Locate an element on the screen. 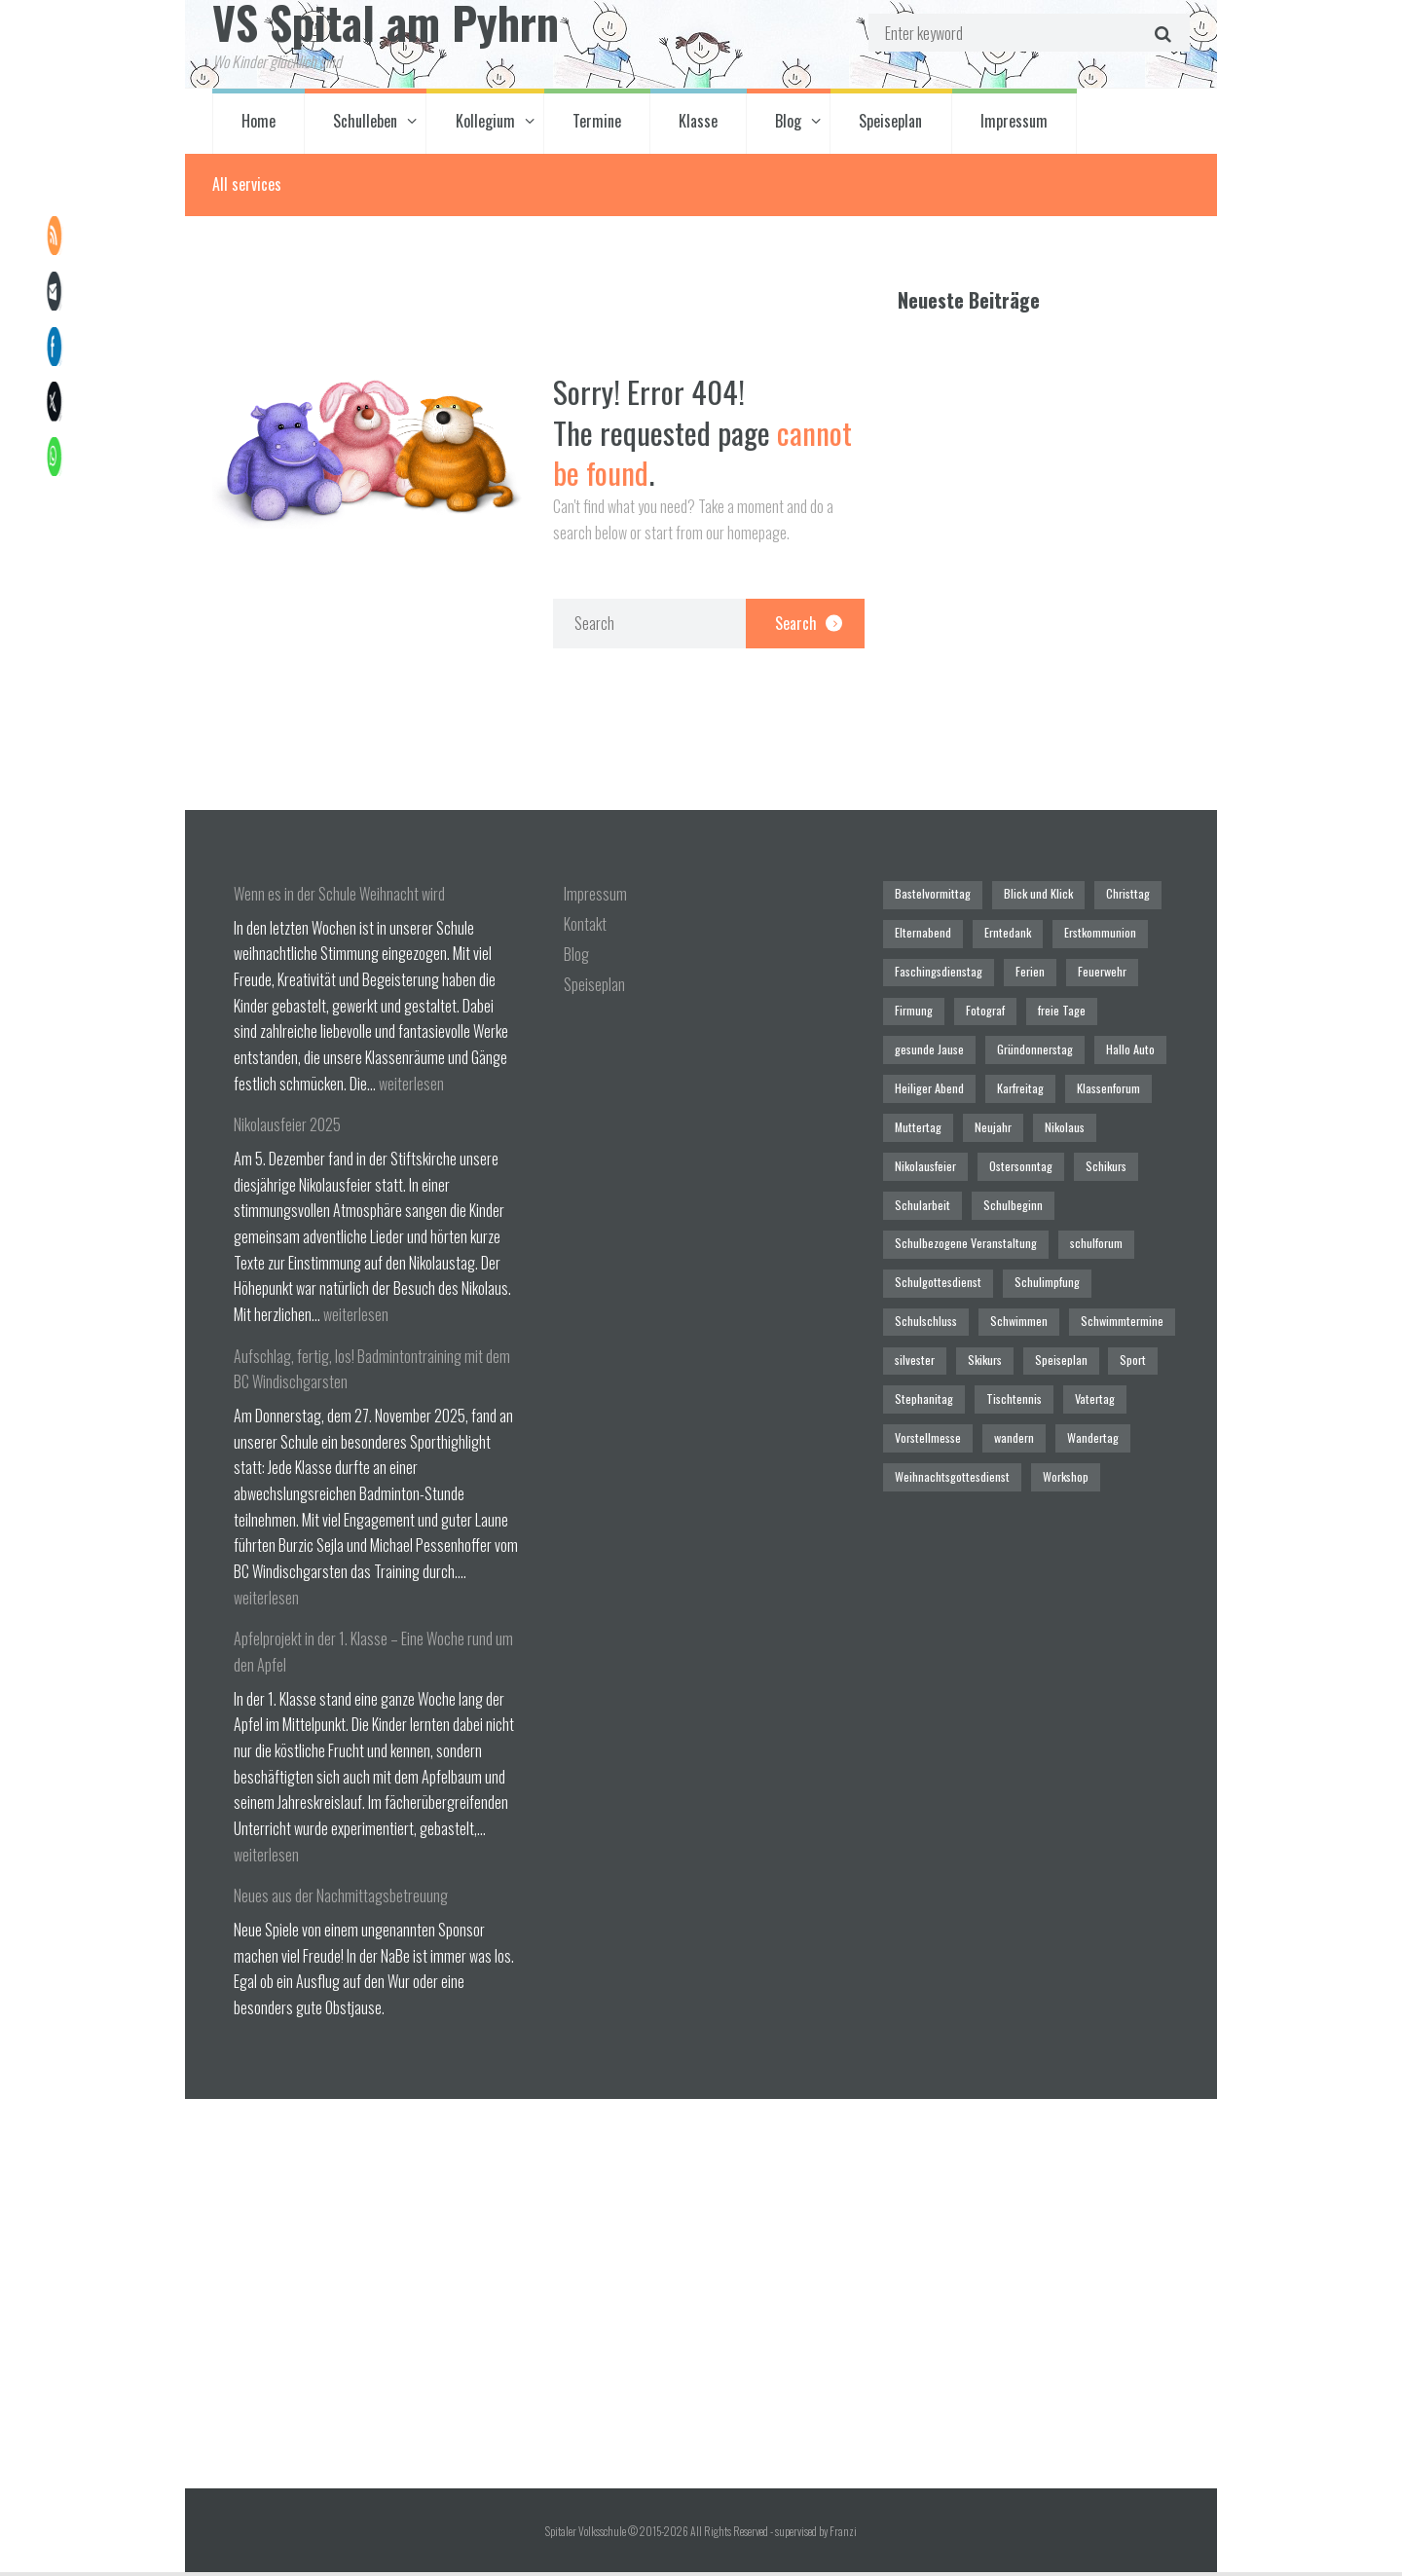  Ferien [Ferien (1 Eintrag)] is located at coordinates (1024, 970).